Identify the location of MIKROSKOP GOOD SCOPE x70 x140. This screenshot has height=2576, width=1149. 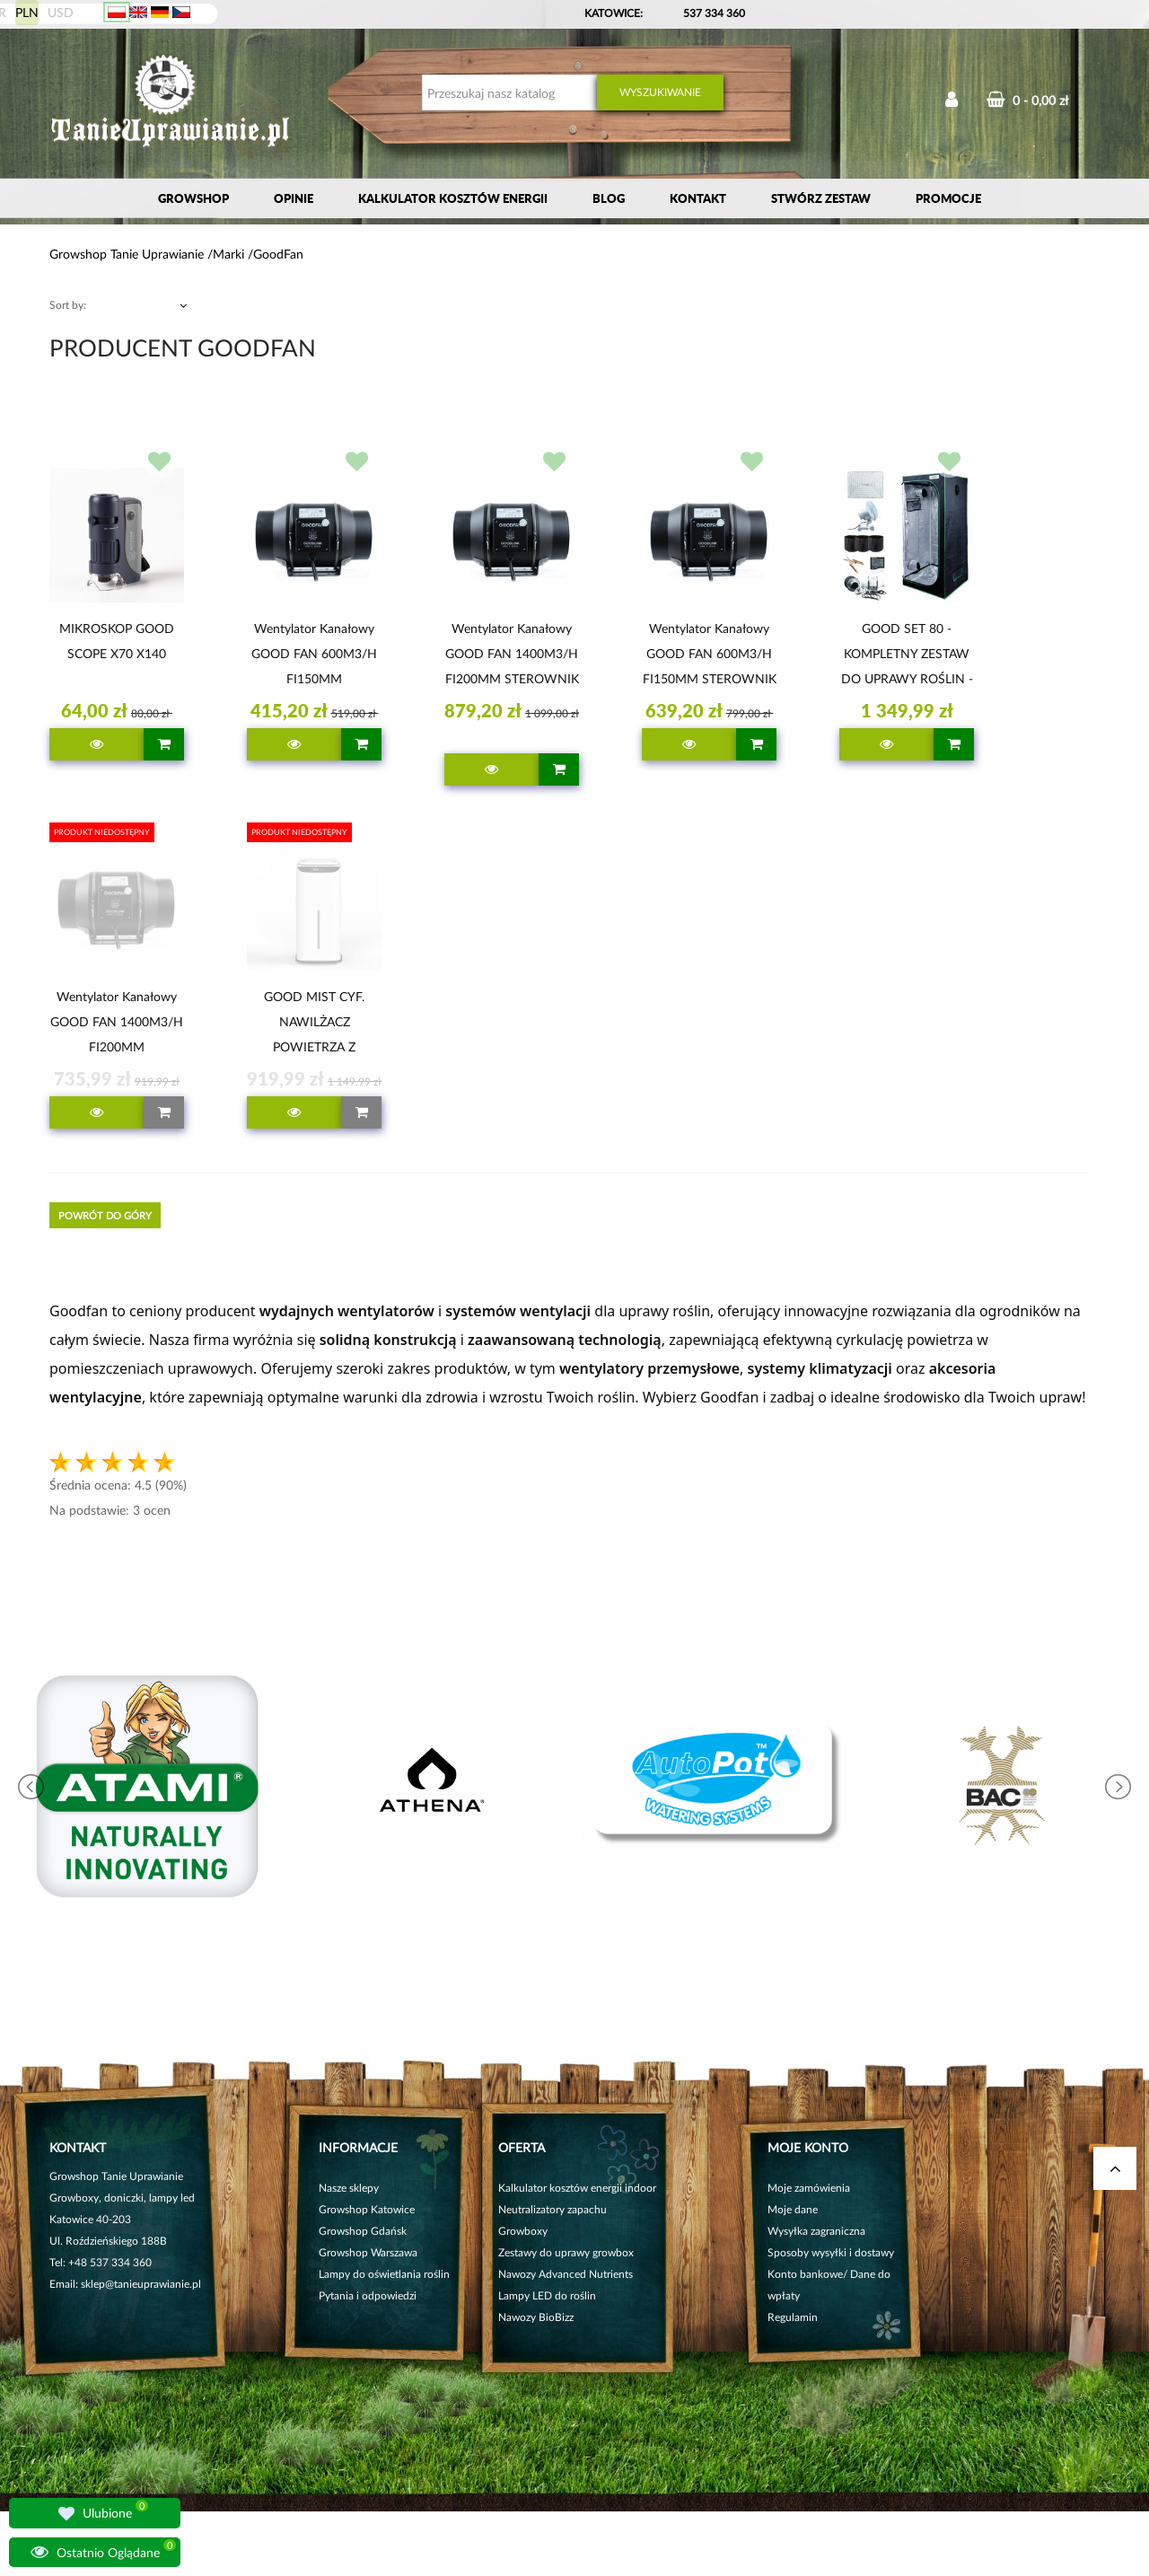
(116, 640).